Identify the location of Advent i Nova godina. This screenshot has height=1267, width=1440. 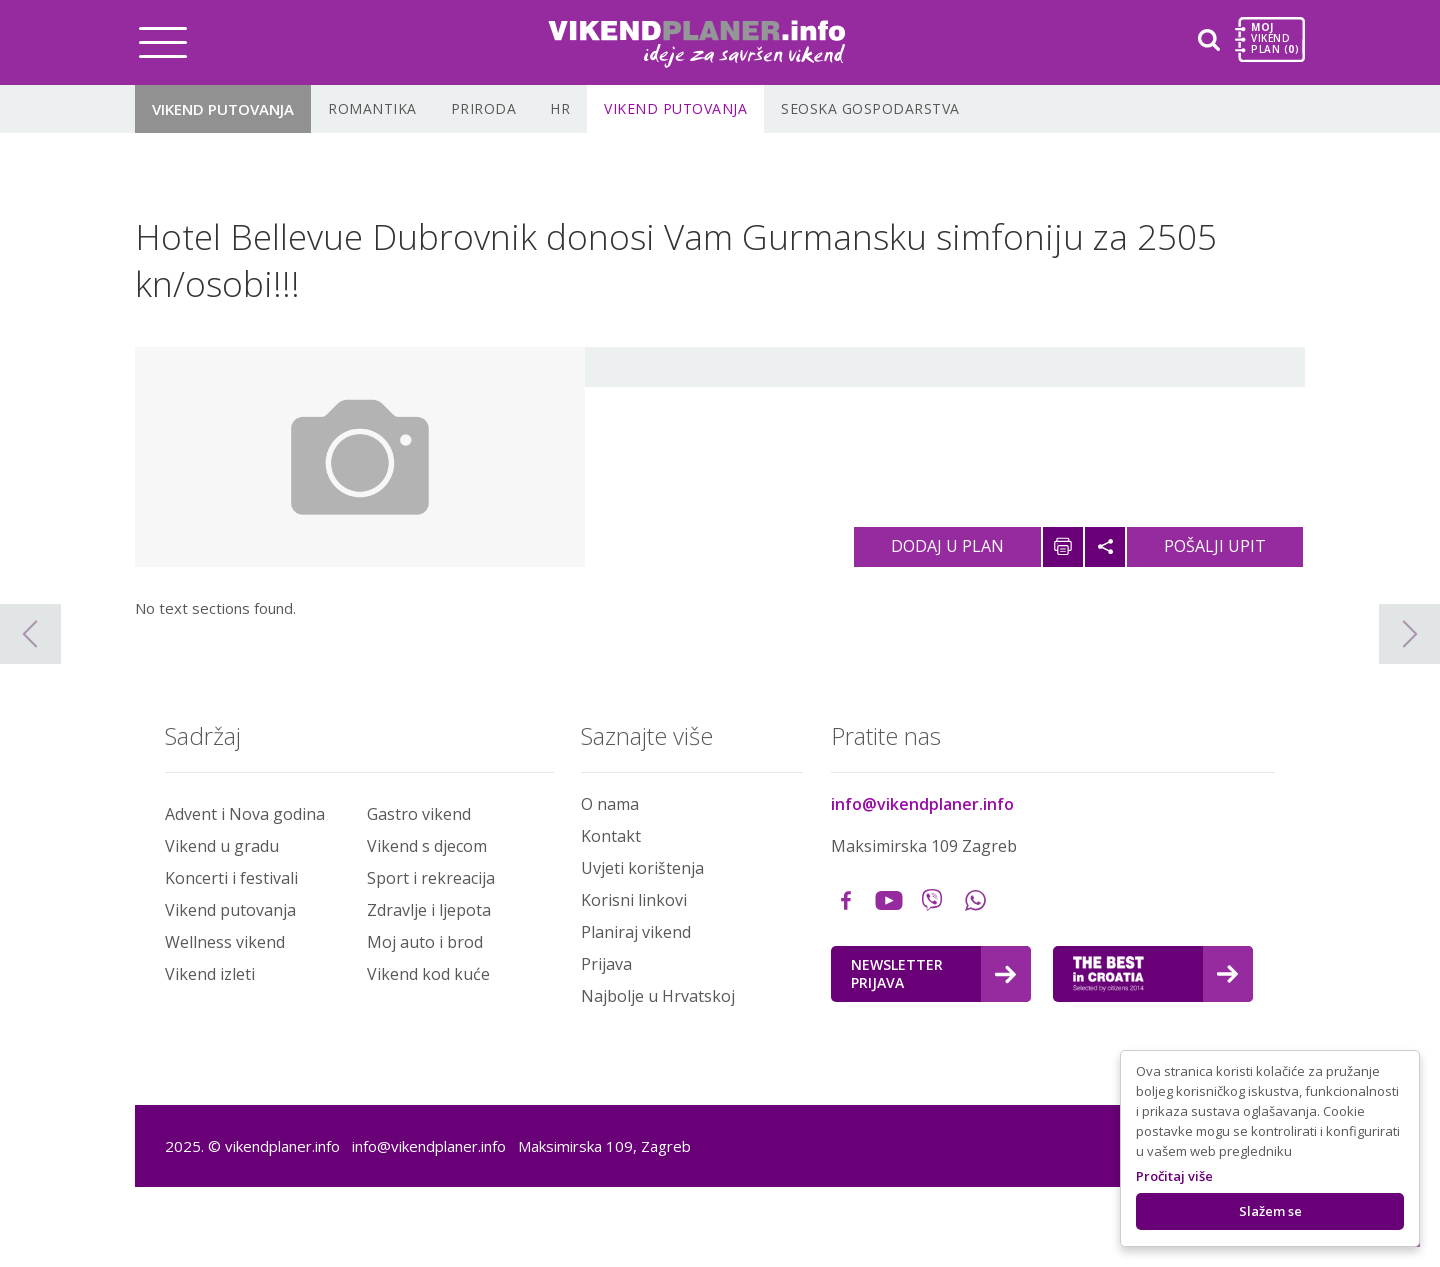
(245, 814).